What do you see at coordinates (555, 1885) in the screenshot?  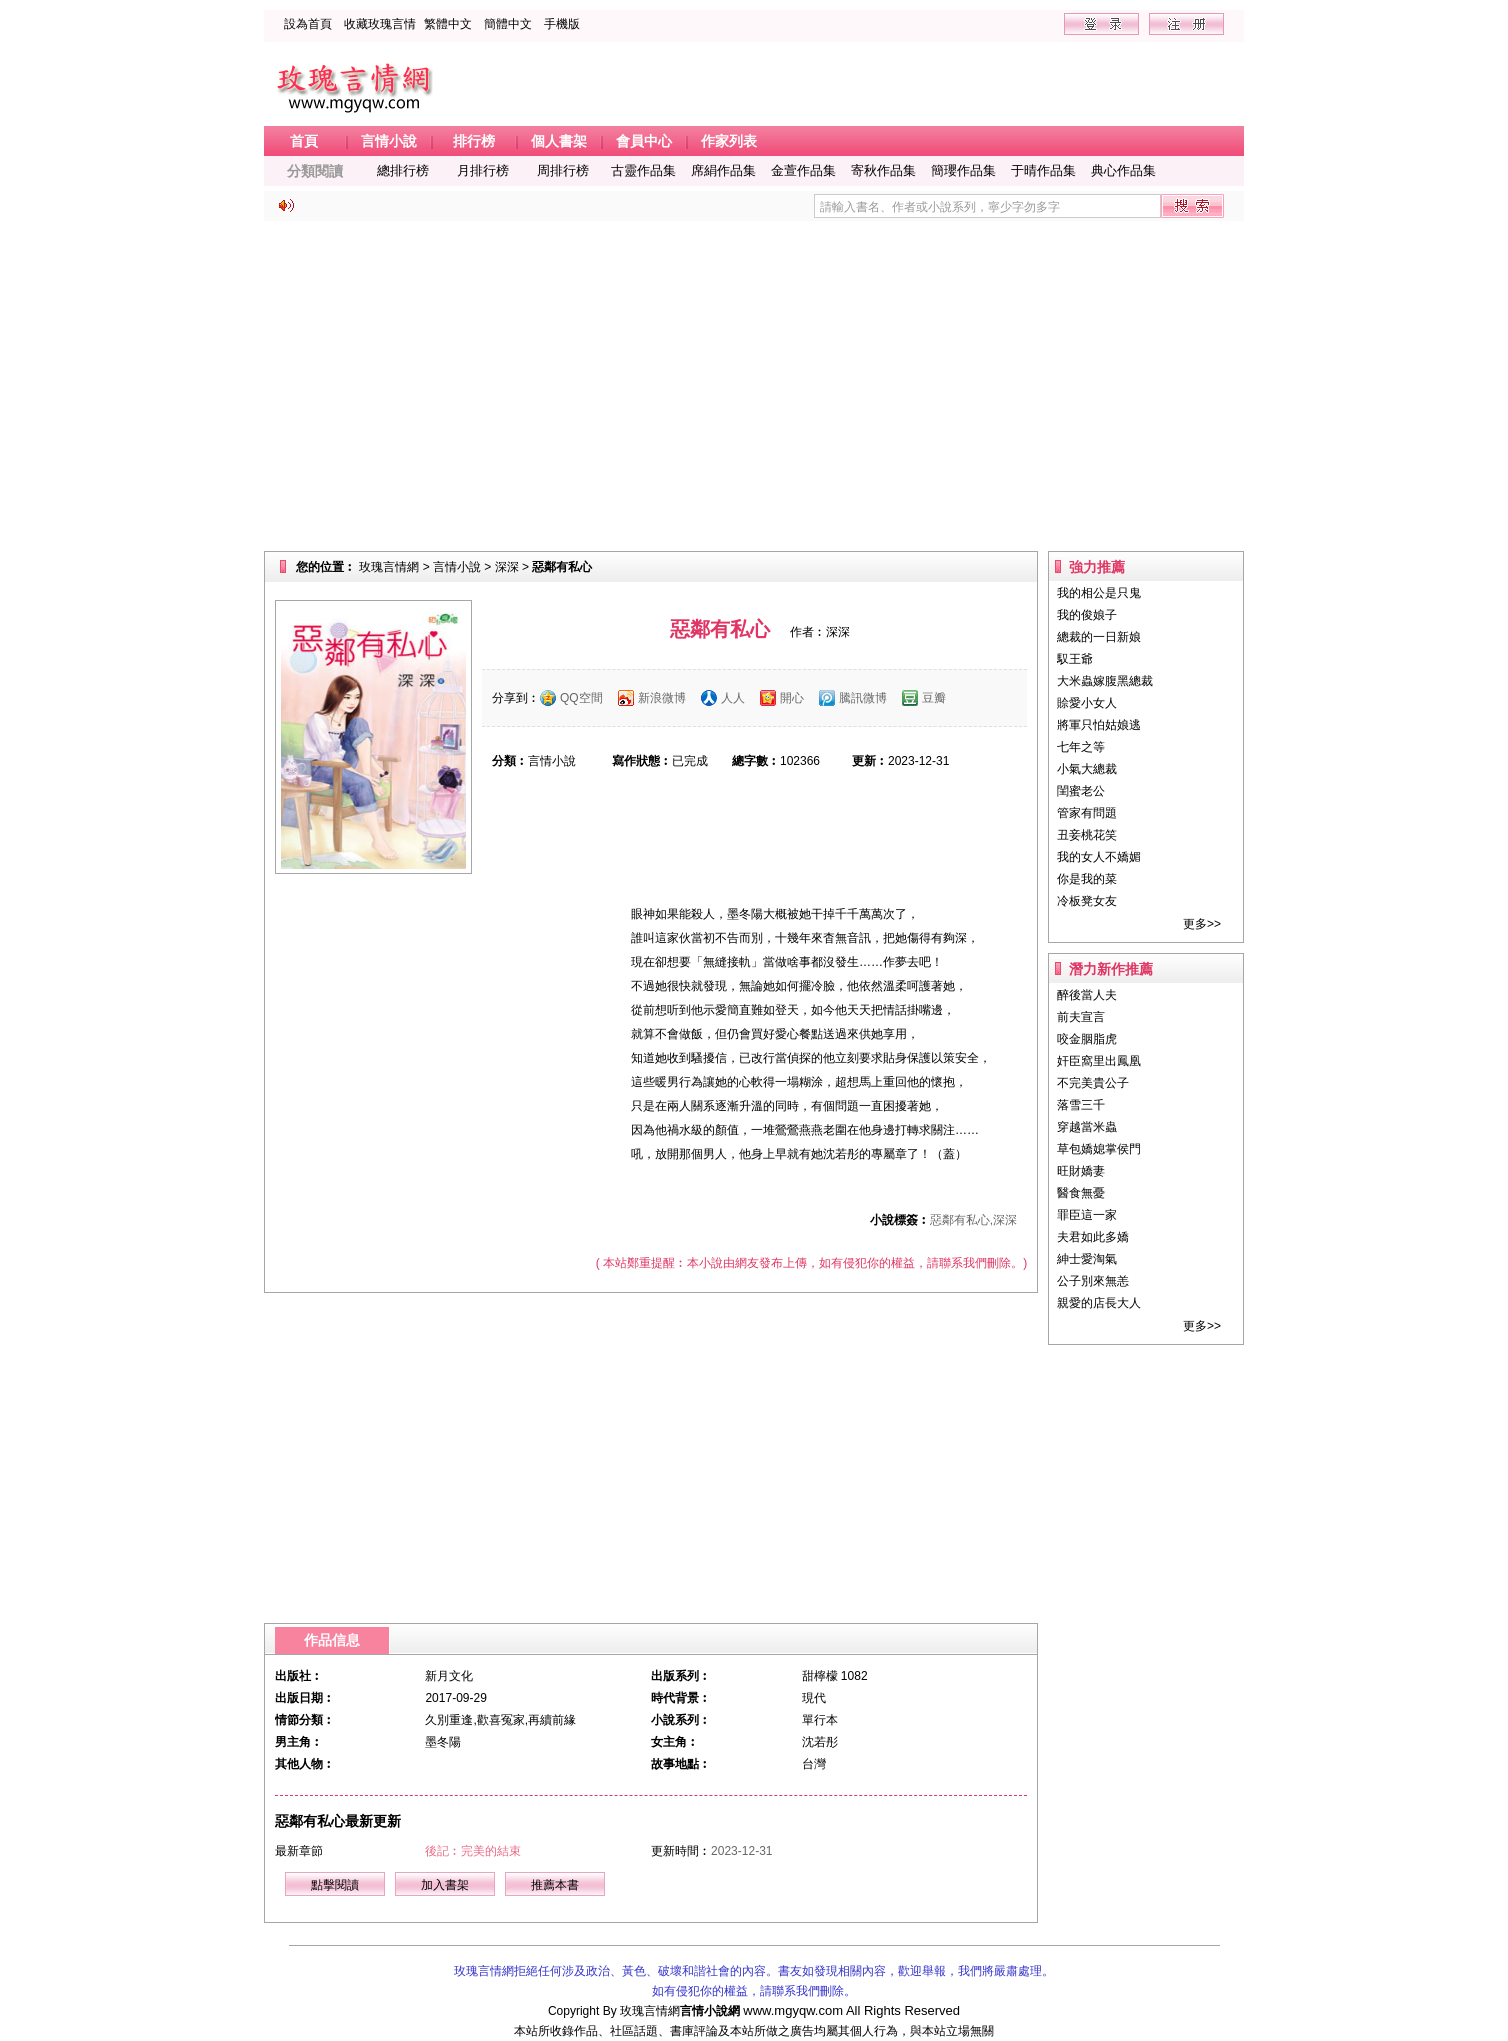 I see `推薦本書` at bounding box center [555, 1885].